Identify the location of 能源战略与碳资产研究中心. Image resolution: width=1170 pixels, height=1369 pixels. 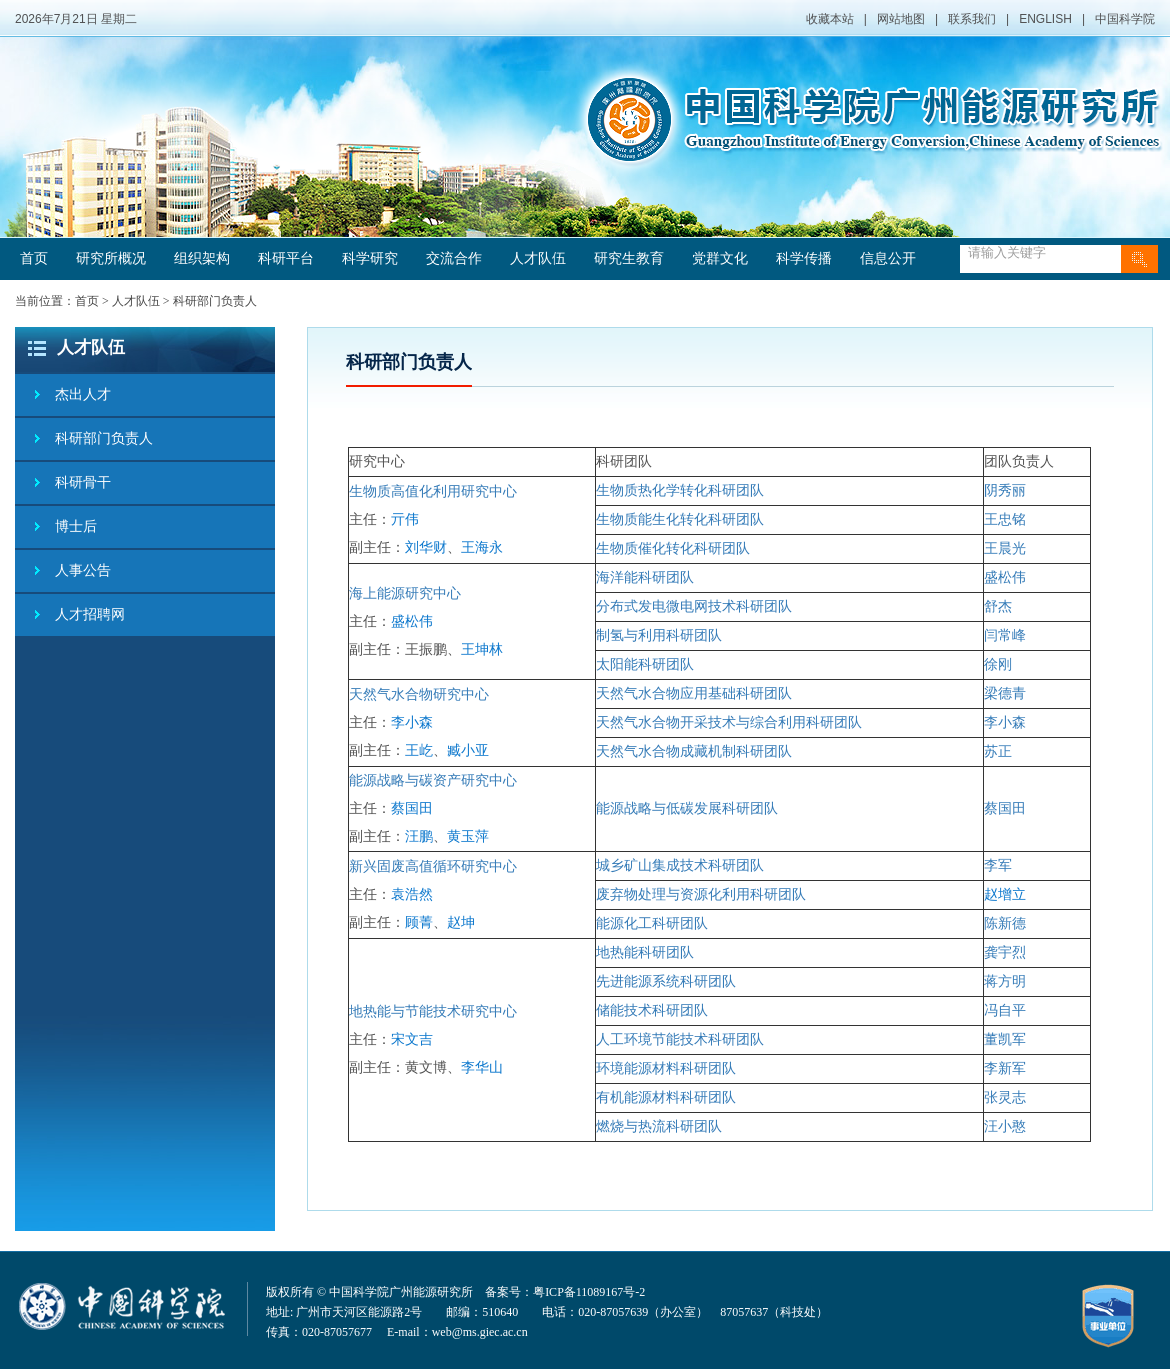
(433, 780).